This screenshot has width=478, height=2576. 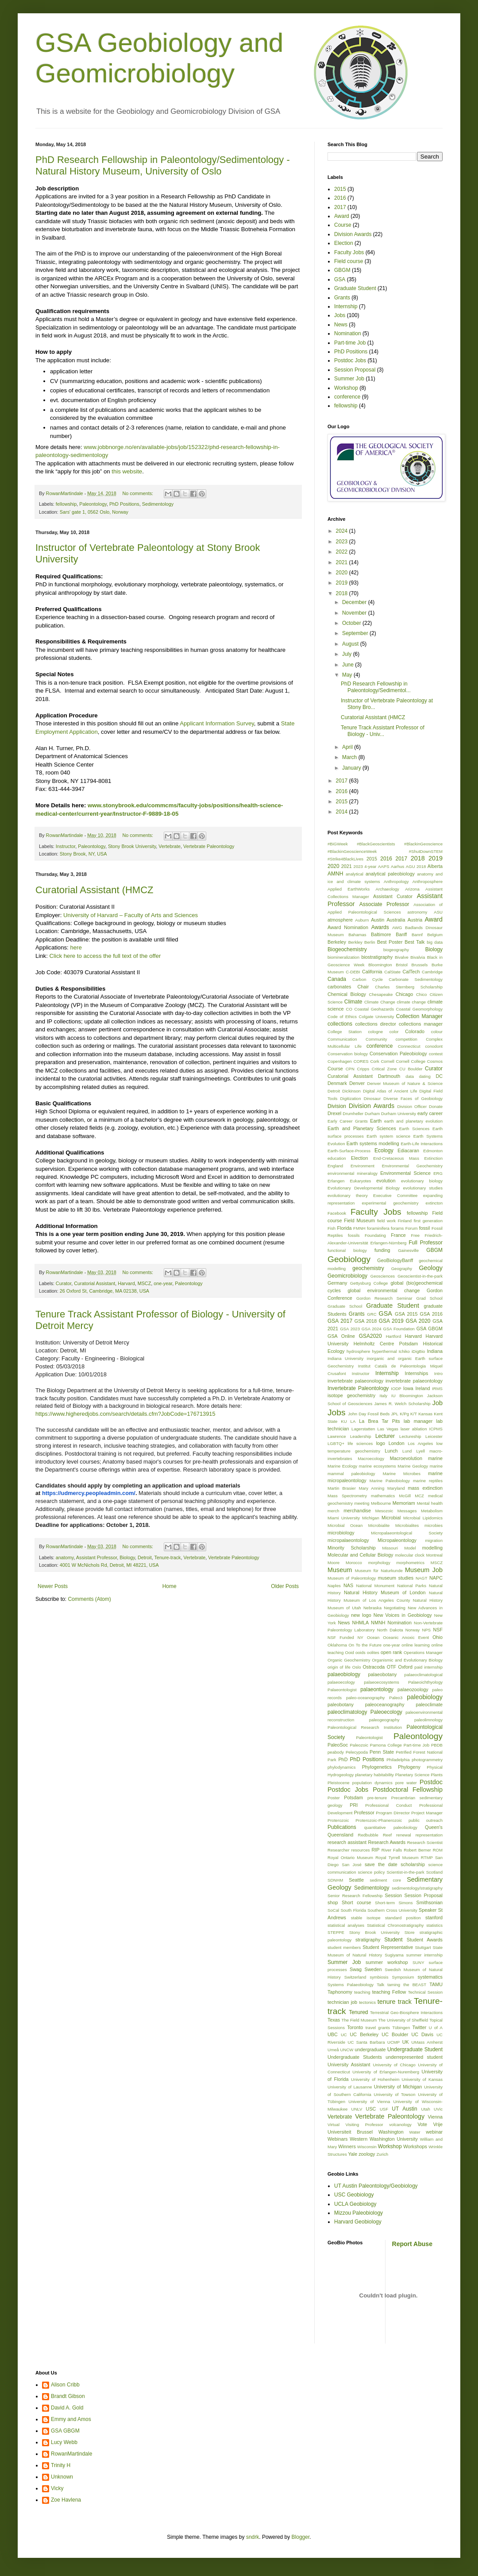 What do you see at coordinates (340, 1061) in the screenshot?
I see `Copenhagen` at bounding box center [340, 1061].